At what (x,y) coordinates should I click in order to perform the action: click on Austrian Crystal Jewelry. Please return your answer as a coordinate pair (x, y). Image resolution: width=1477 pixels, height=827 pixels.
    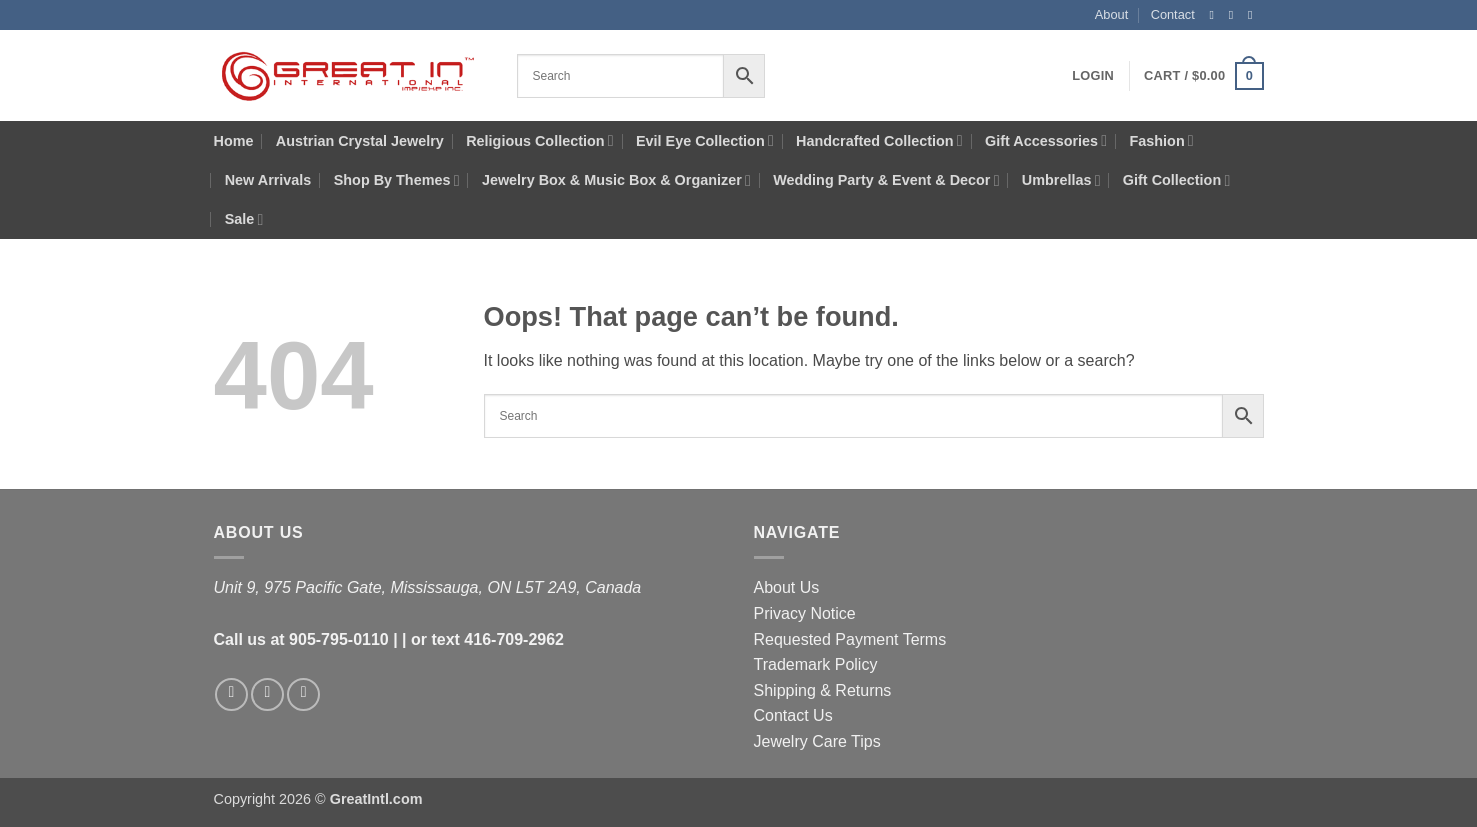
    Looking at the image, I should click on (360, 141).